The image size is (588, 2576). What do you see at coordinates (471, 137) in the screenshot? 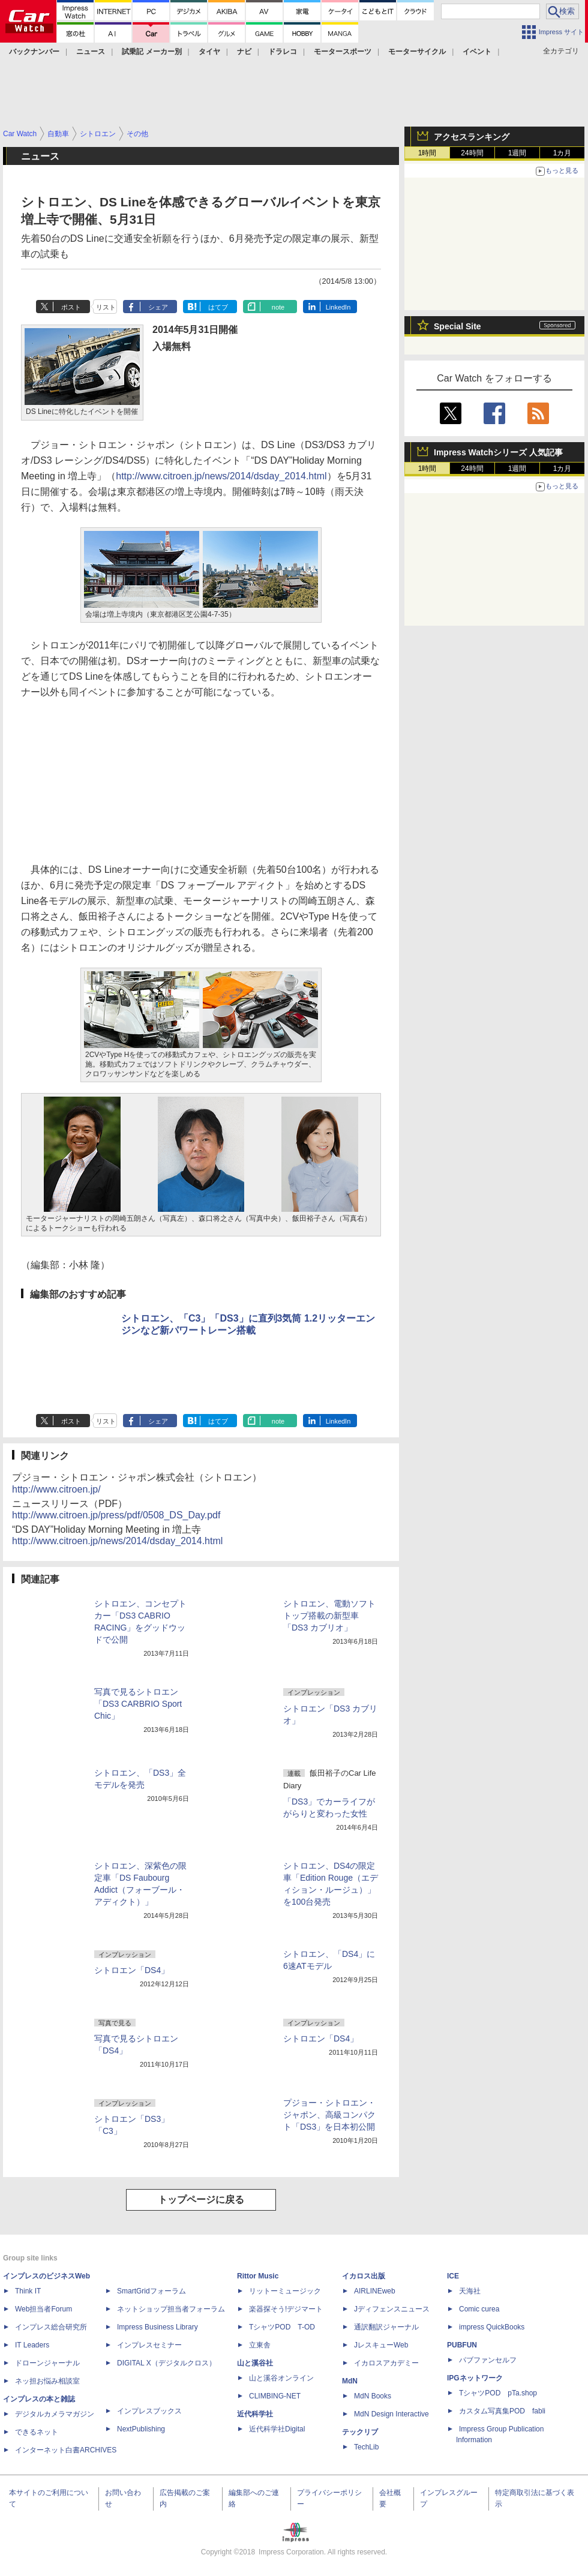
I see `アクセスランキング` at bounding box center [471, 137].